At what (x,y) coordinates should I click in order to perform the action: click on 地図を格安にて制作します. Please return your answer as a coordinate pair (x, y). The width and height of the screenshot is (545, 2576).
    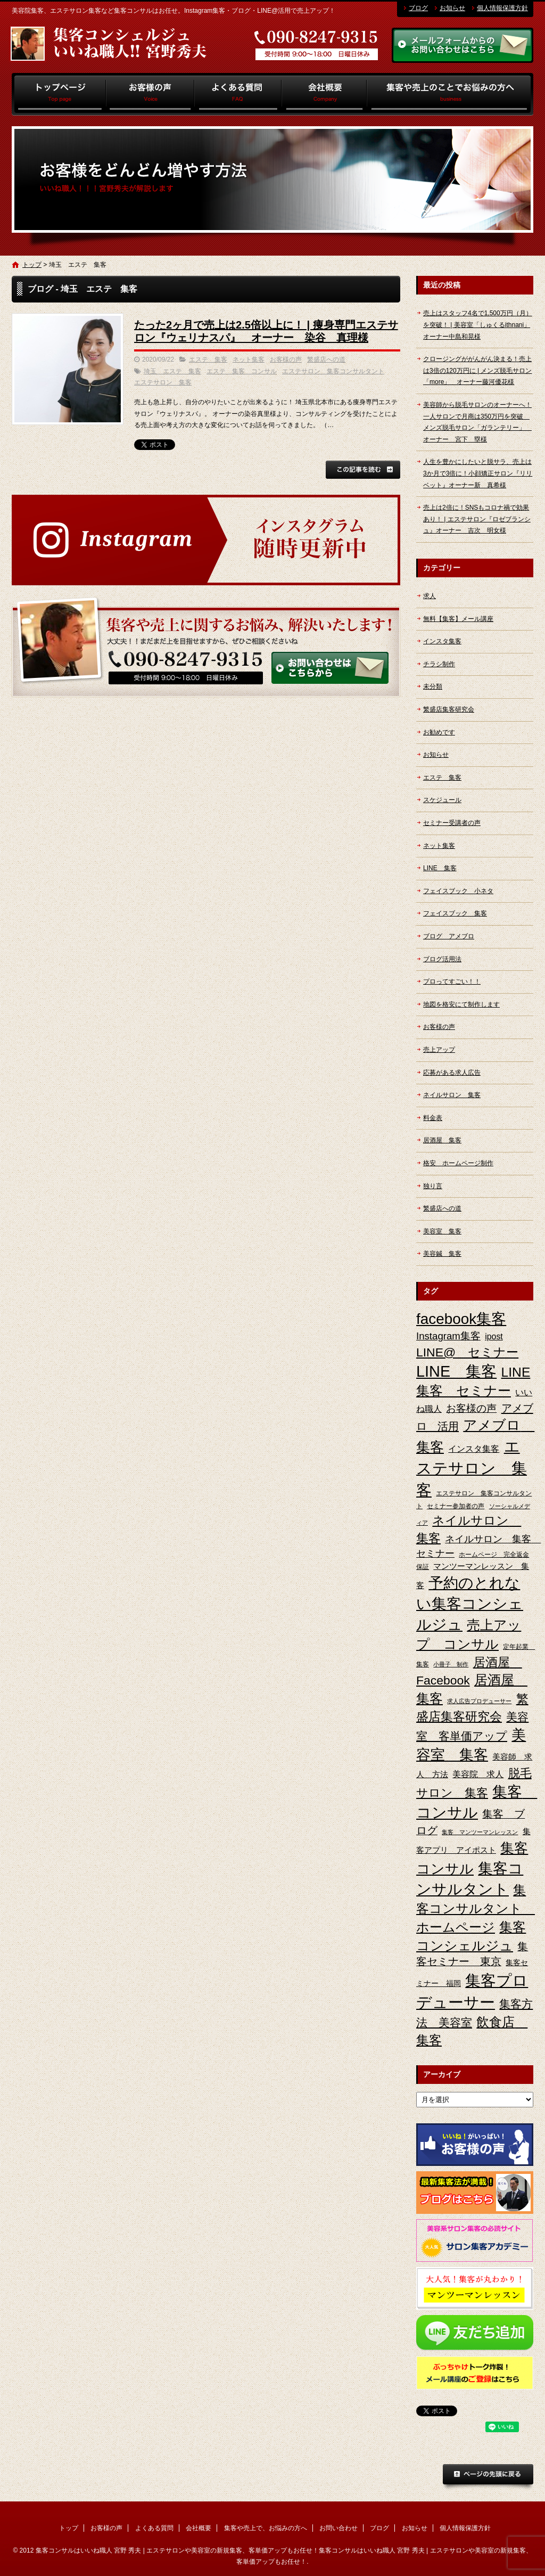
    Looking at the image, I should click on (461, 1004).